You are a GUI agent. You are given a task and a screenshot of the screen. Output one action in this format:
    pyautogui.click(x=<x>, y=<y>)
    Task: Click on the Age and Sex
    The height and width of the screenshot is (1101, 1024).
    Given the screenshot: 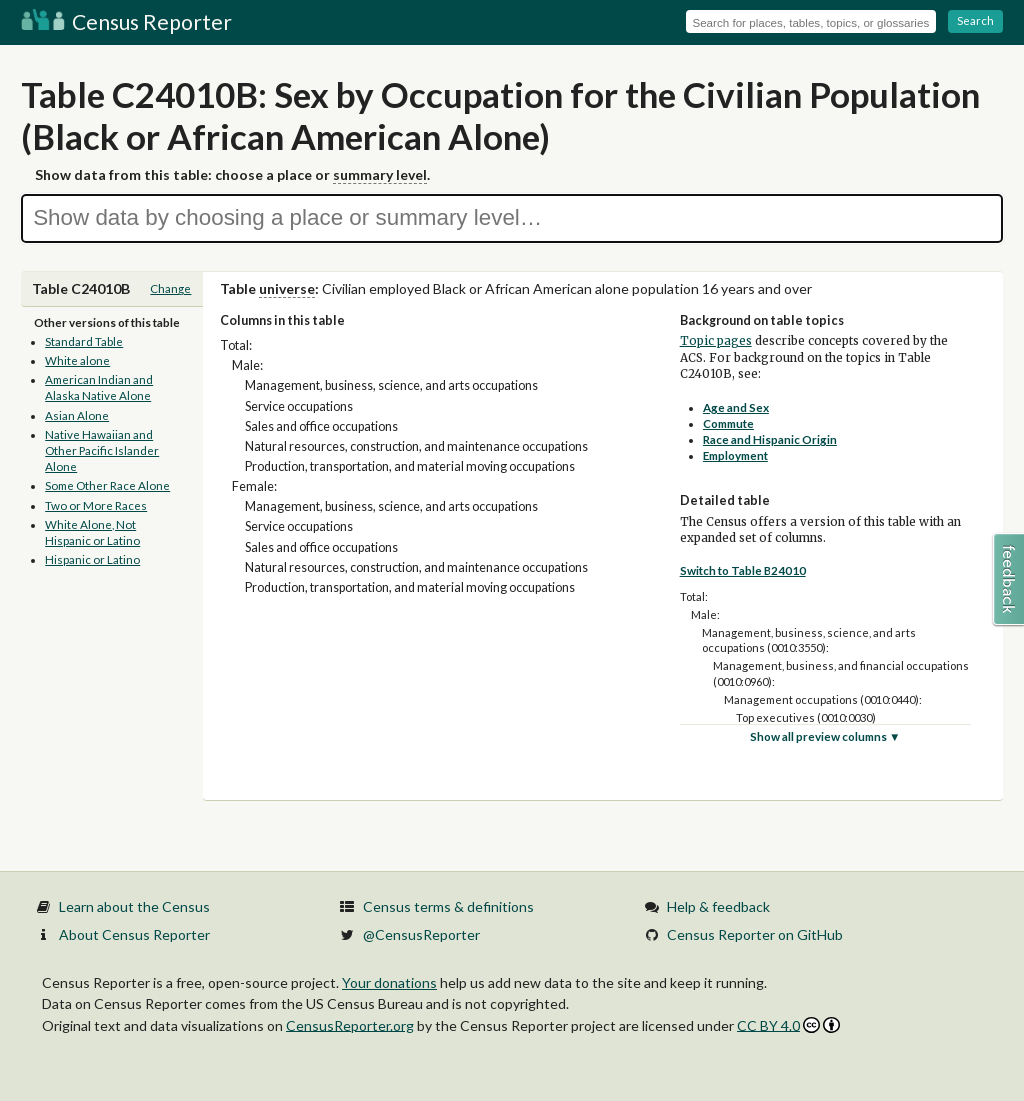 What is the action you would take?
    pyautogui.click(x=736, y=407)
    